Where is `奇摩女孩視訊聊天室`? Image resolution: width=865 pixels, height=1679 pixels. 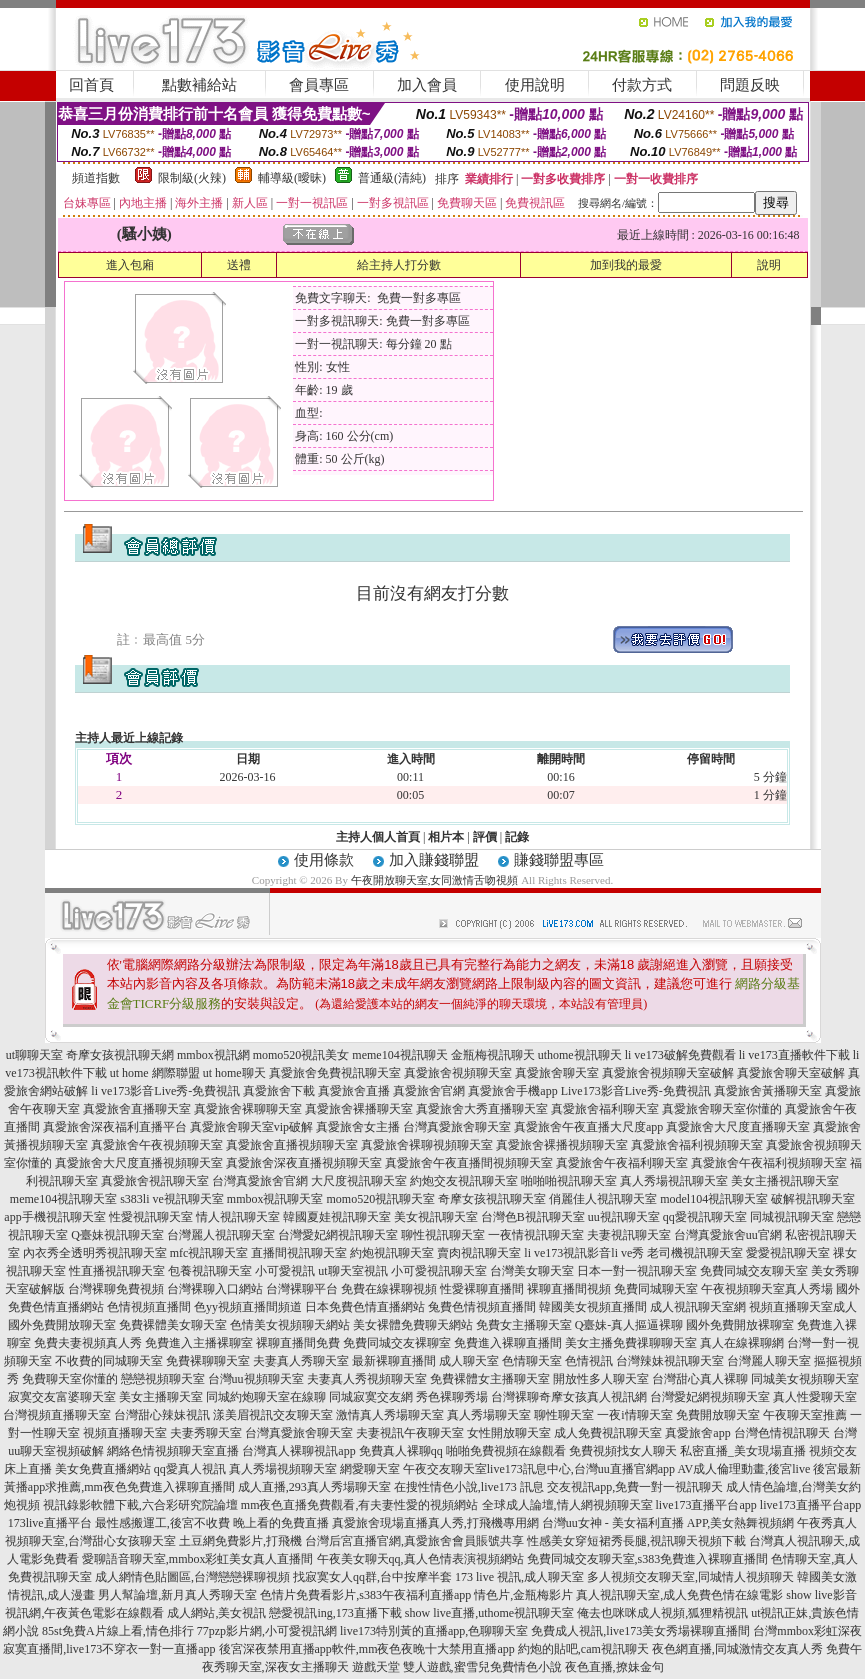
奇摩女孩視訊聊天室 is located at coordinates (492, 1199).